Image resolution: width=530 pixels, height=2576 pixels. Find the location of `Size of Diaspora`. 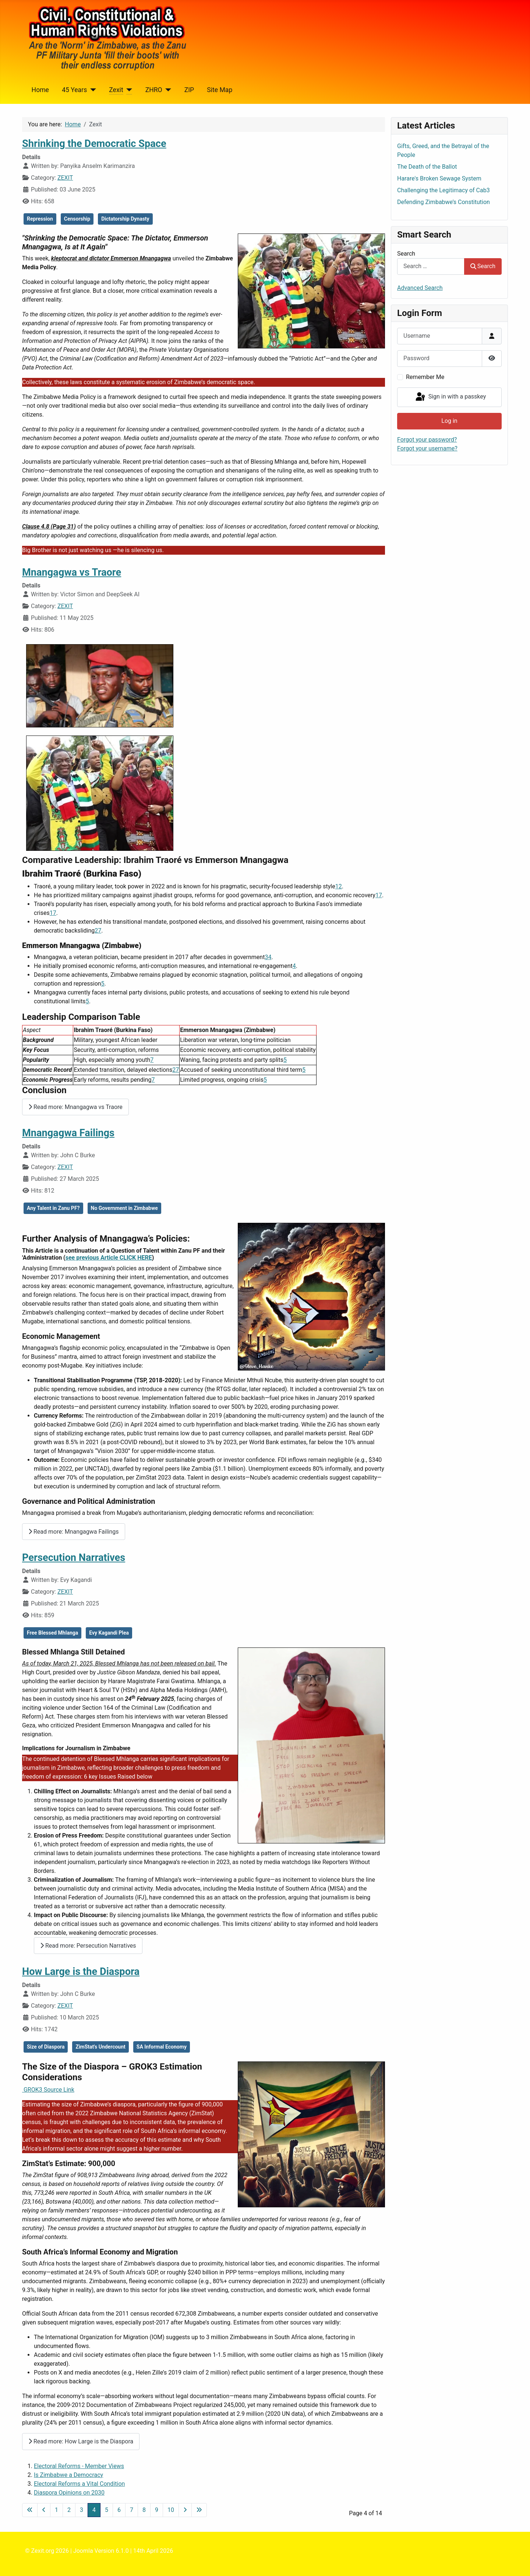

Size of Diaspora is located at coordinates (45, 2047).